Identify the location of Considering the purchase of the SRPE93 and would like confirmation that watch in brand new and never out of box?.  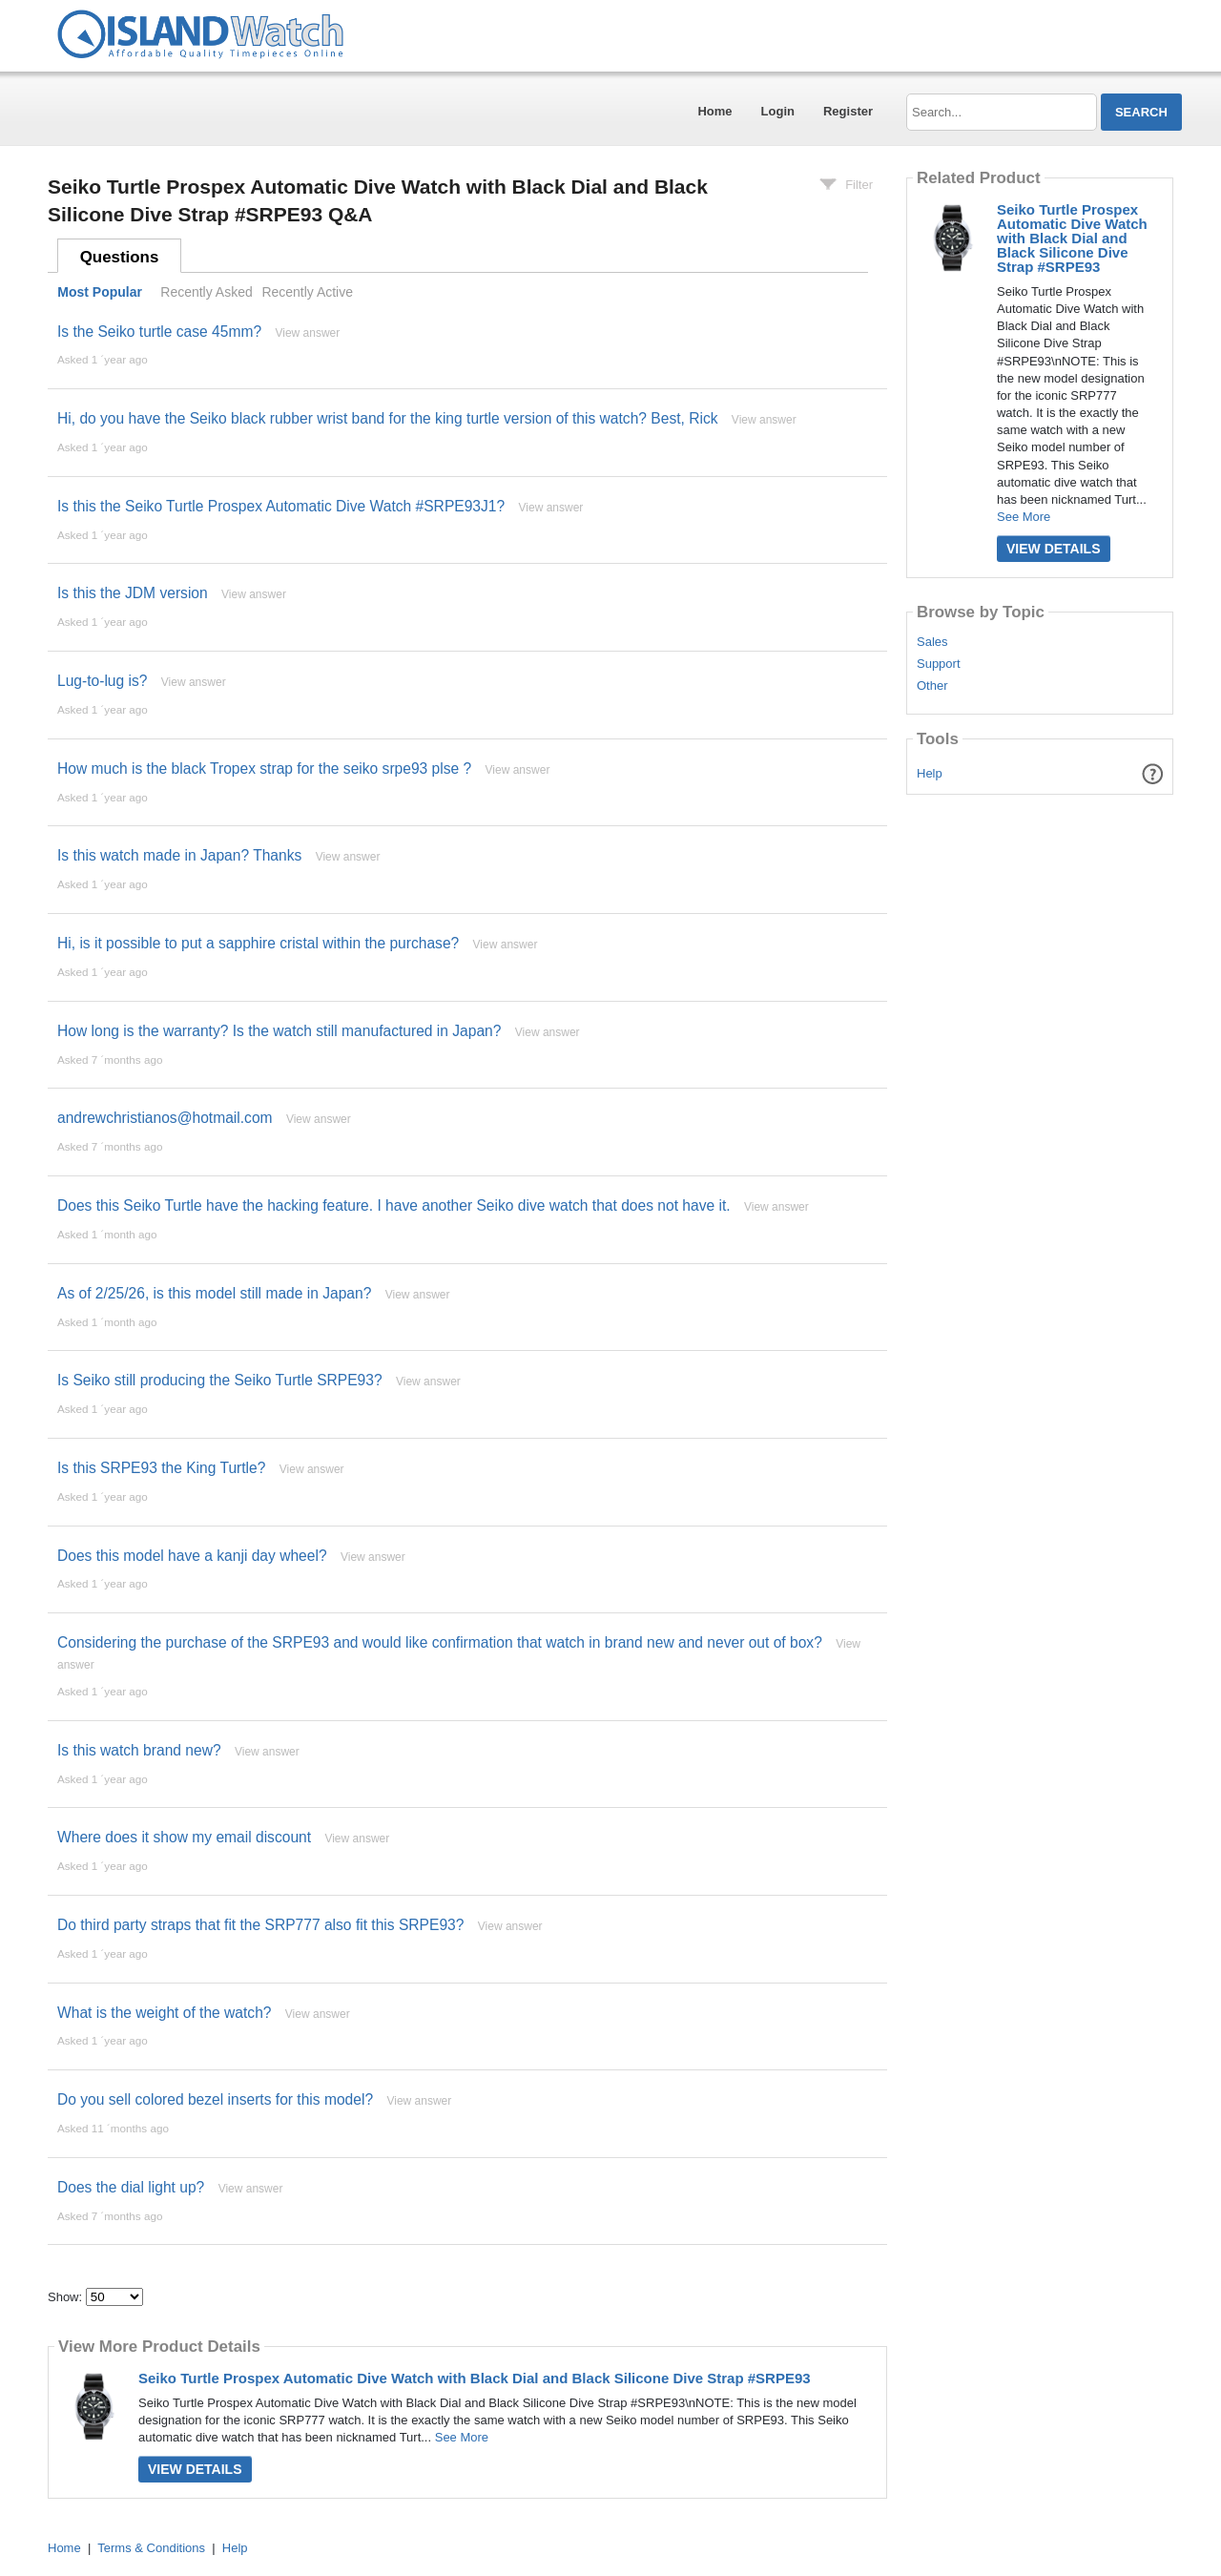
(439, 1642).